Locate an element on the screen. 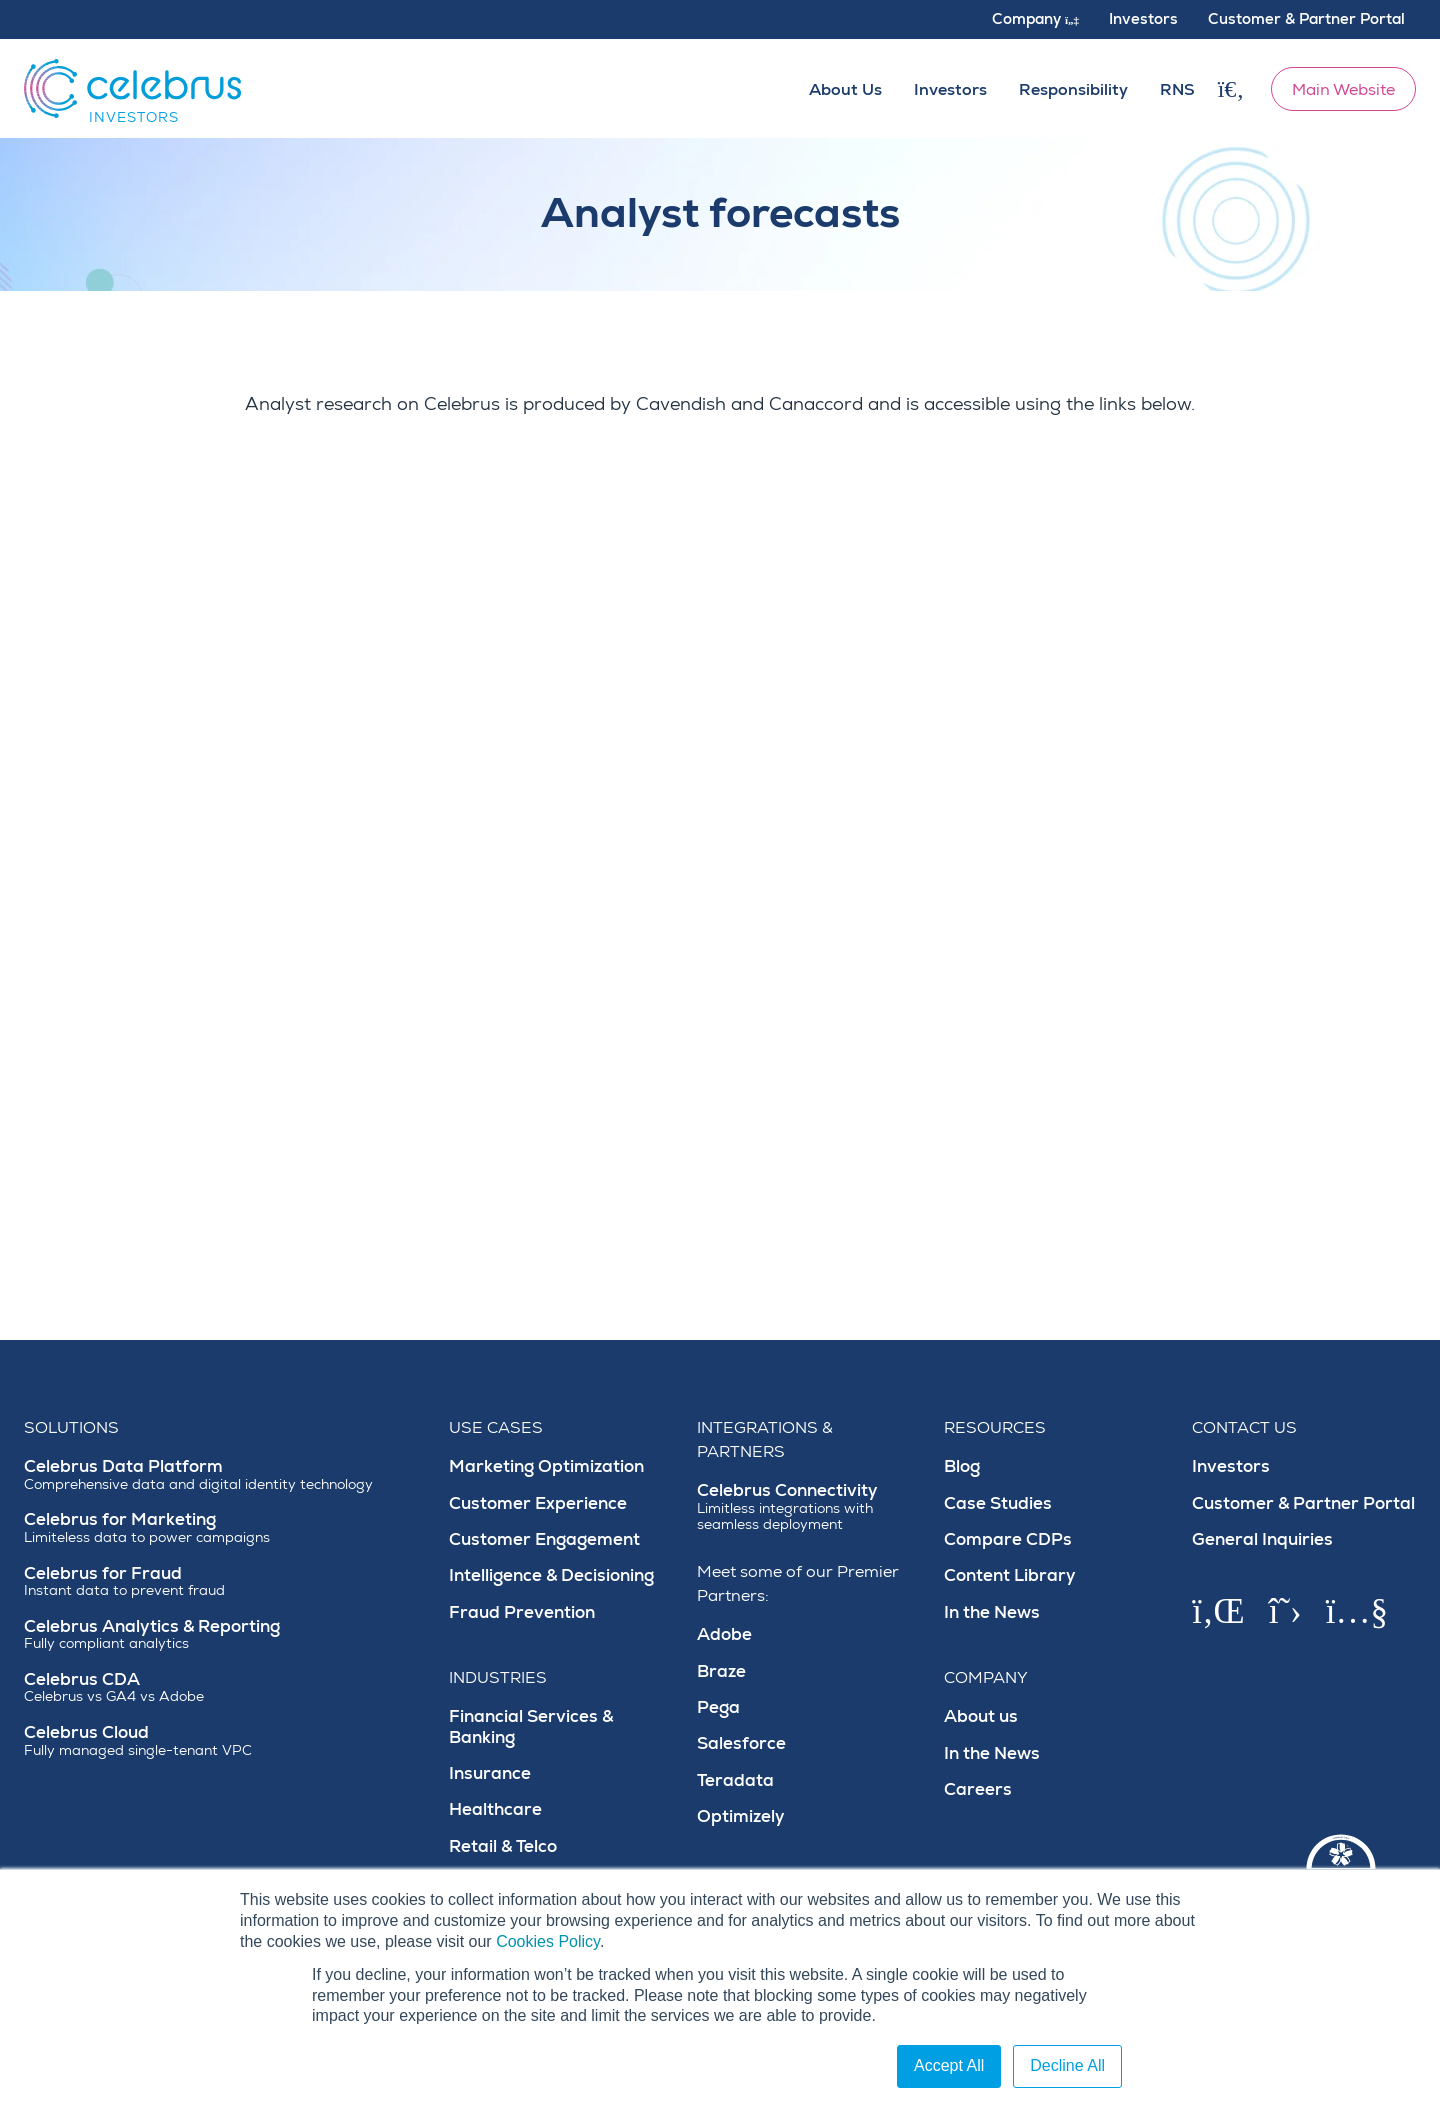 Image resolution: width=1440 pixels, height=2114 pixels. Fraud Prevention is located at coordinates (522, 1612).